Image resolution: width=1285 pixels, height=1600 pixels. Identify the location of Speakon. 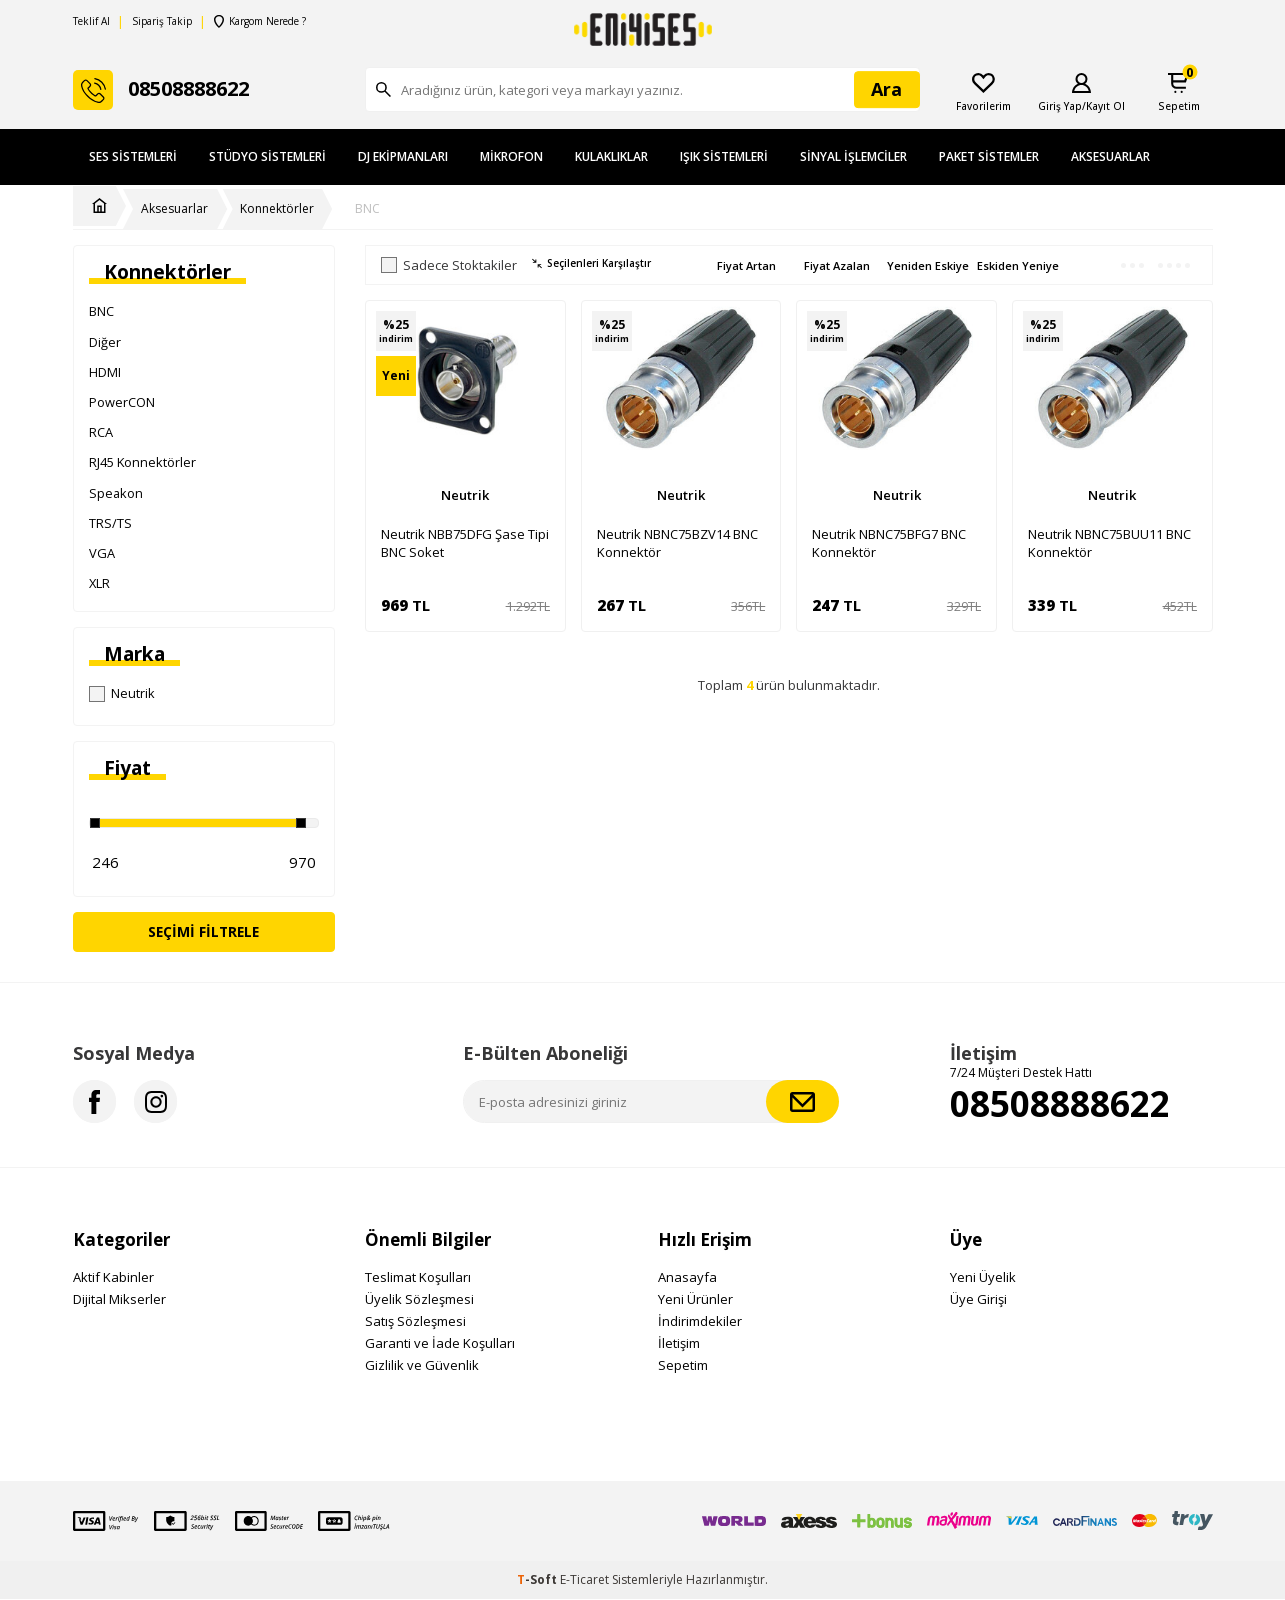
(116, 493).